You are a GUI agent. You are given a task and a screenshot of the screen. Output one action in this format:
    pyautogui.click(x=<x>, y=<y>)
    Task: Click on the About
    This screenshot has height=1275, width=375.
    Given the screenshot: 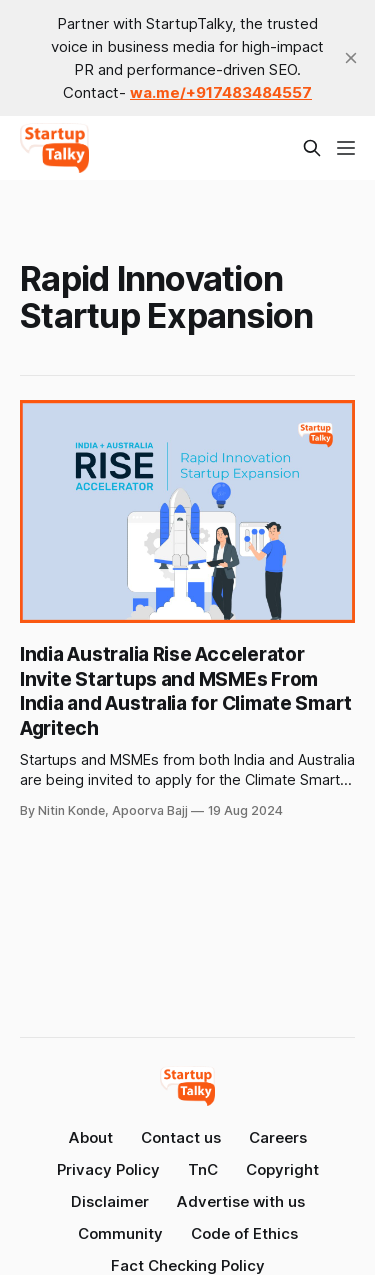 What is the action you would take?
    pyautogui.click(x=91, y=1137)
    